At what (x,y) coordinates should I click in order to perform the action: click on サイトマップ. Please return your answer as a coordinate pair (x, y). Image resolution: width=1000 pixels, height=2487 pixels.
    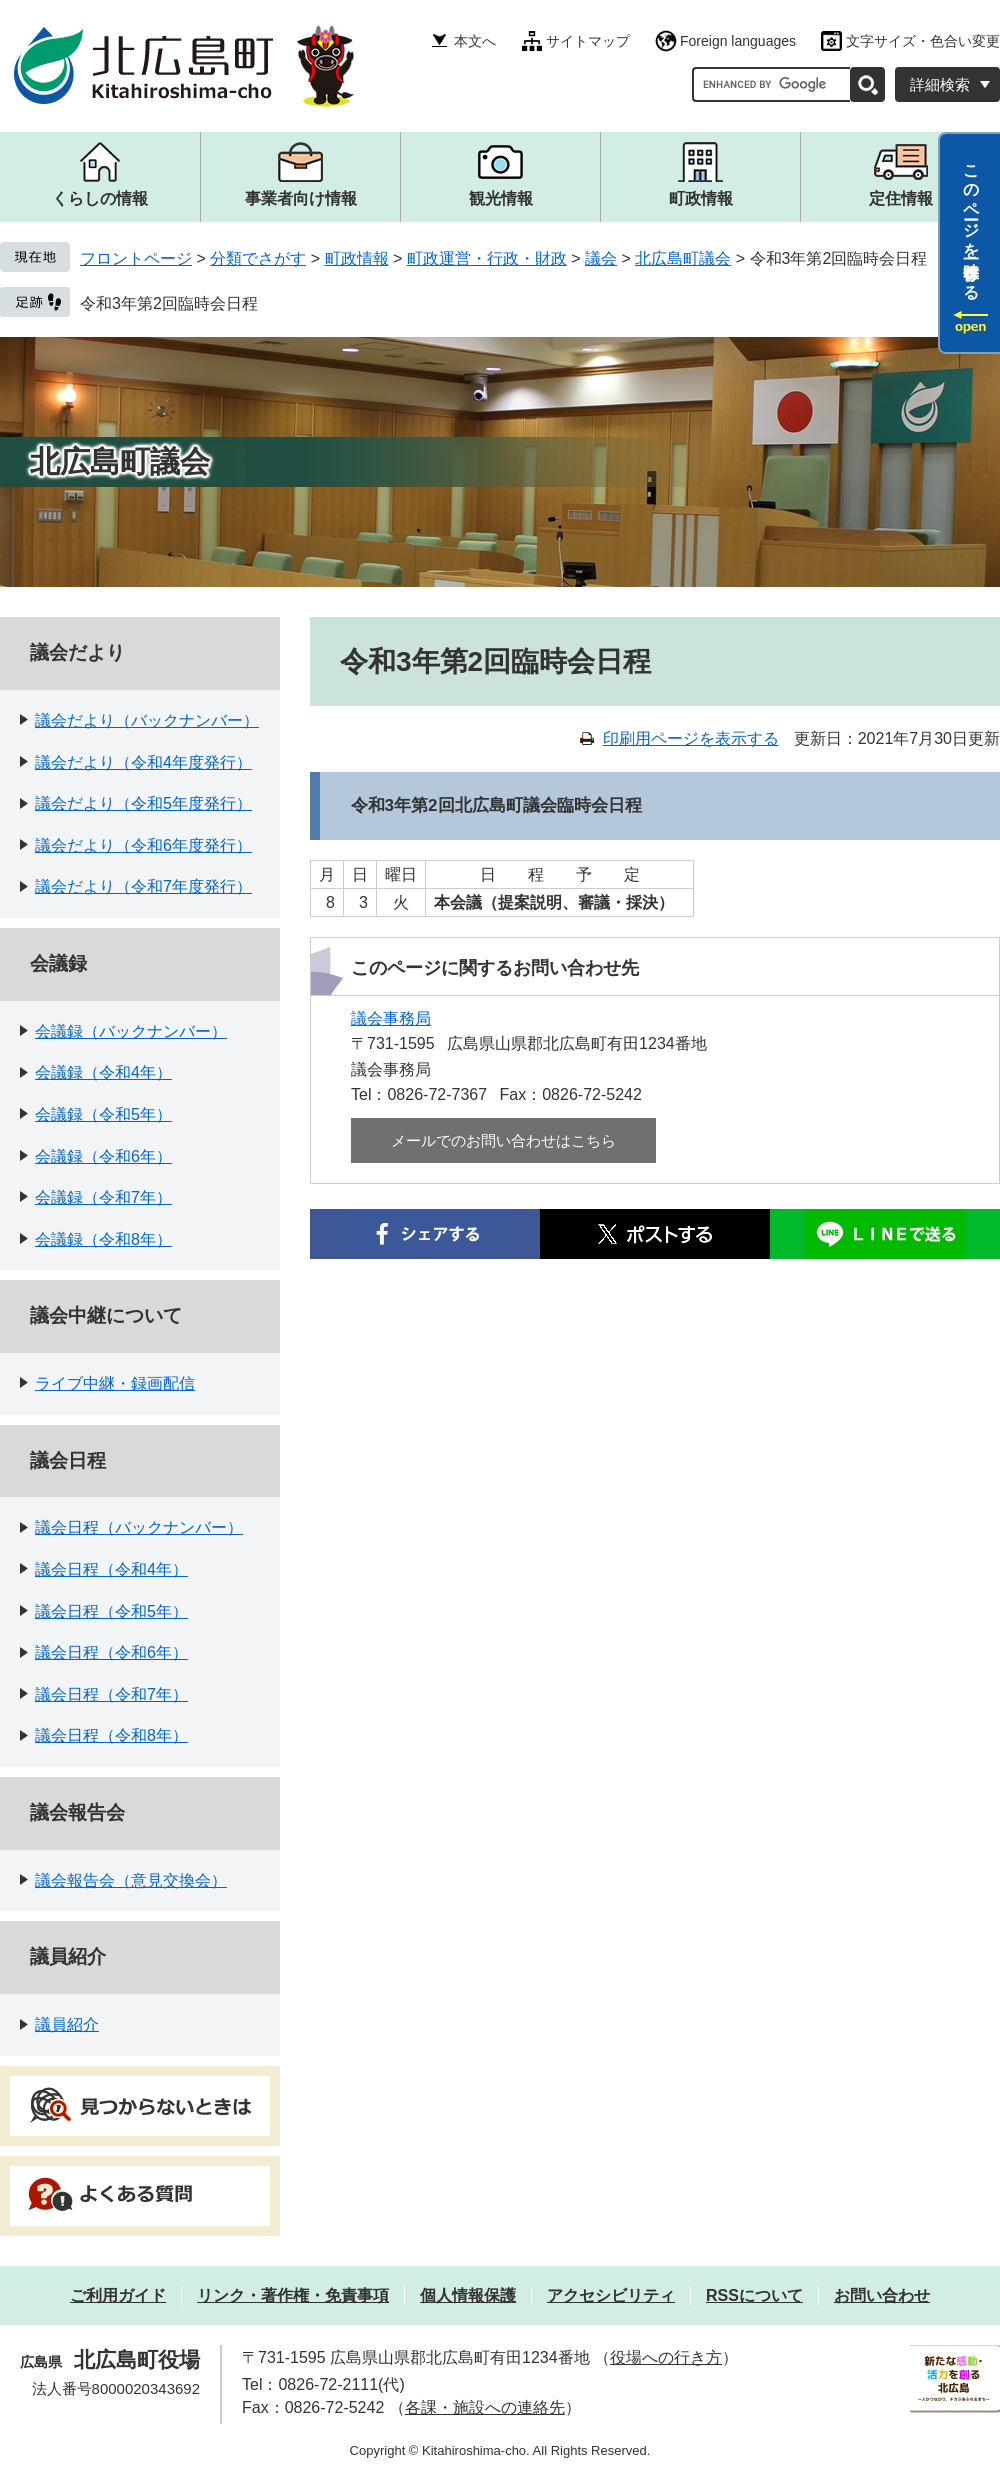
    Looking at the image, I should click on (588, 41).